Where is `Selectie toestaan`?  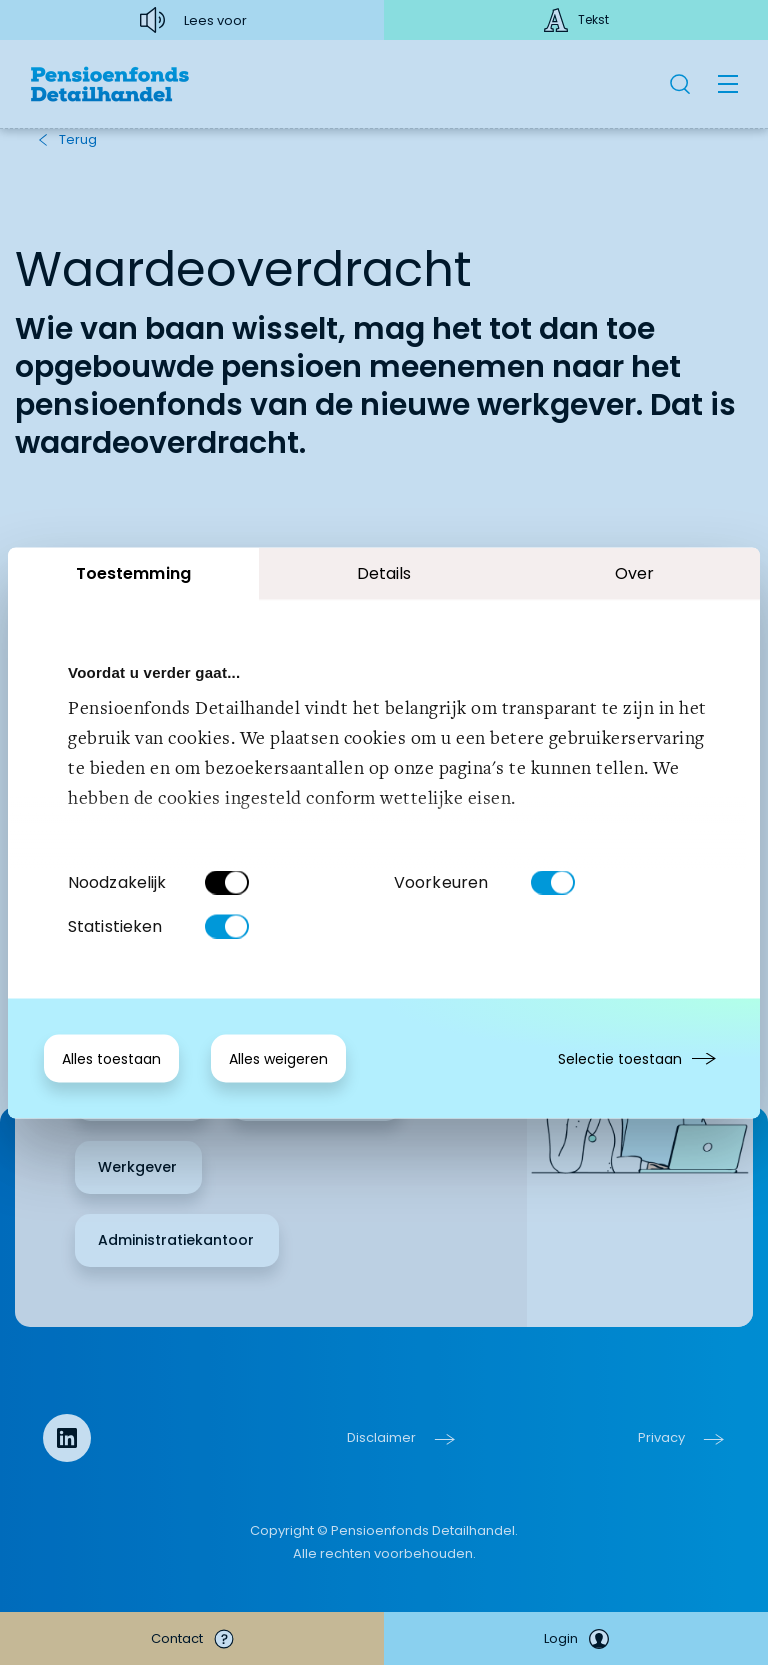 Selectie toestaan is located at coordinates (620, 1058).